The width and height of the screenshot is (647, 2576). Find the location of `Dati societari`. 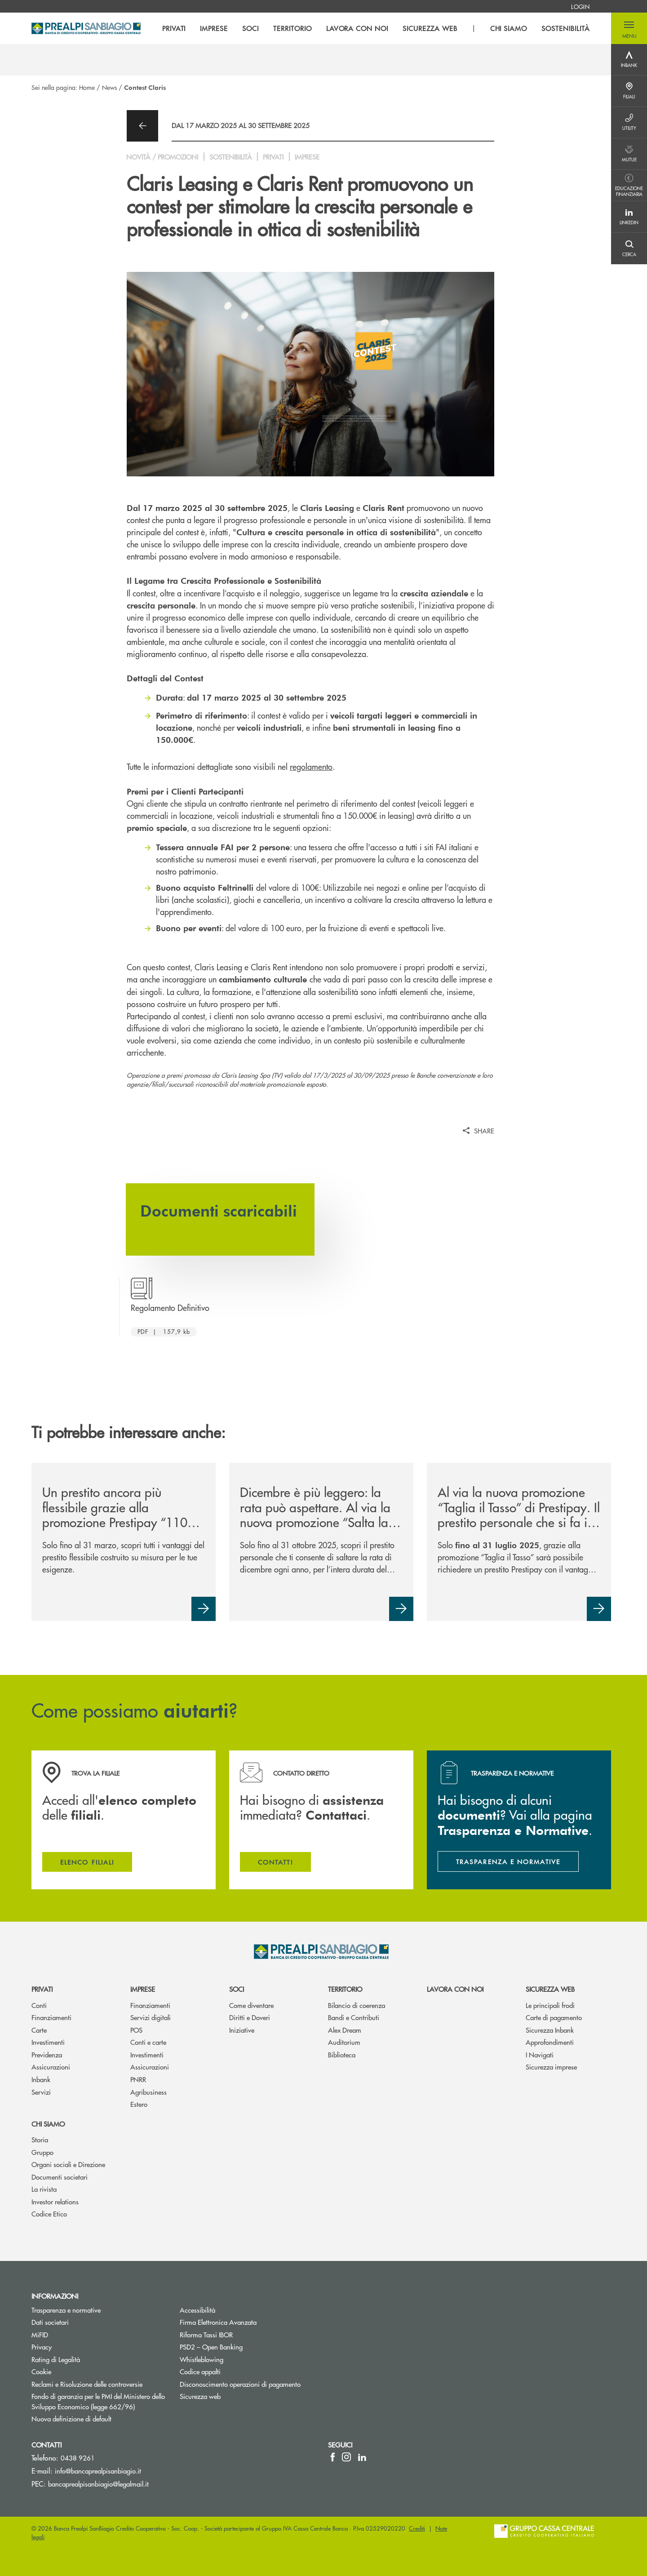

Dati societari is located at coordinates (50, 2322).